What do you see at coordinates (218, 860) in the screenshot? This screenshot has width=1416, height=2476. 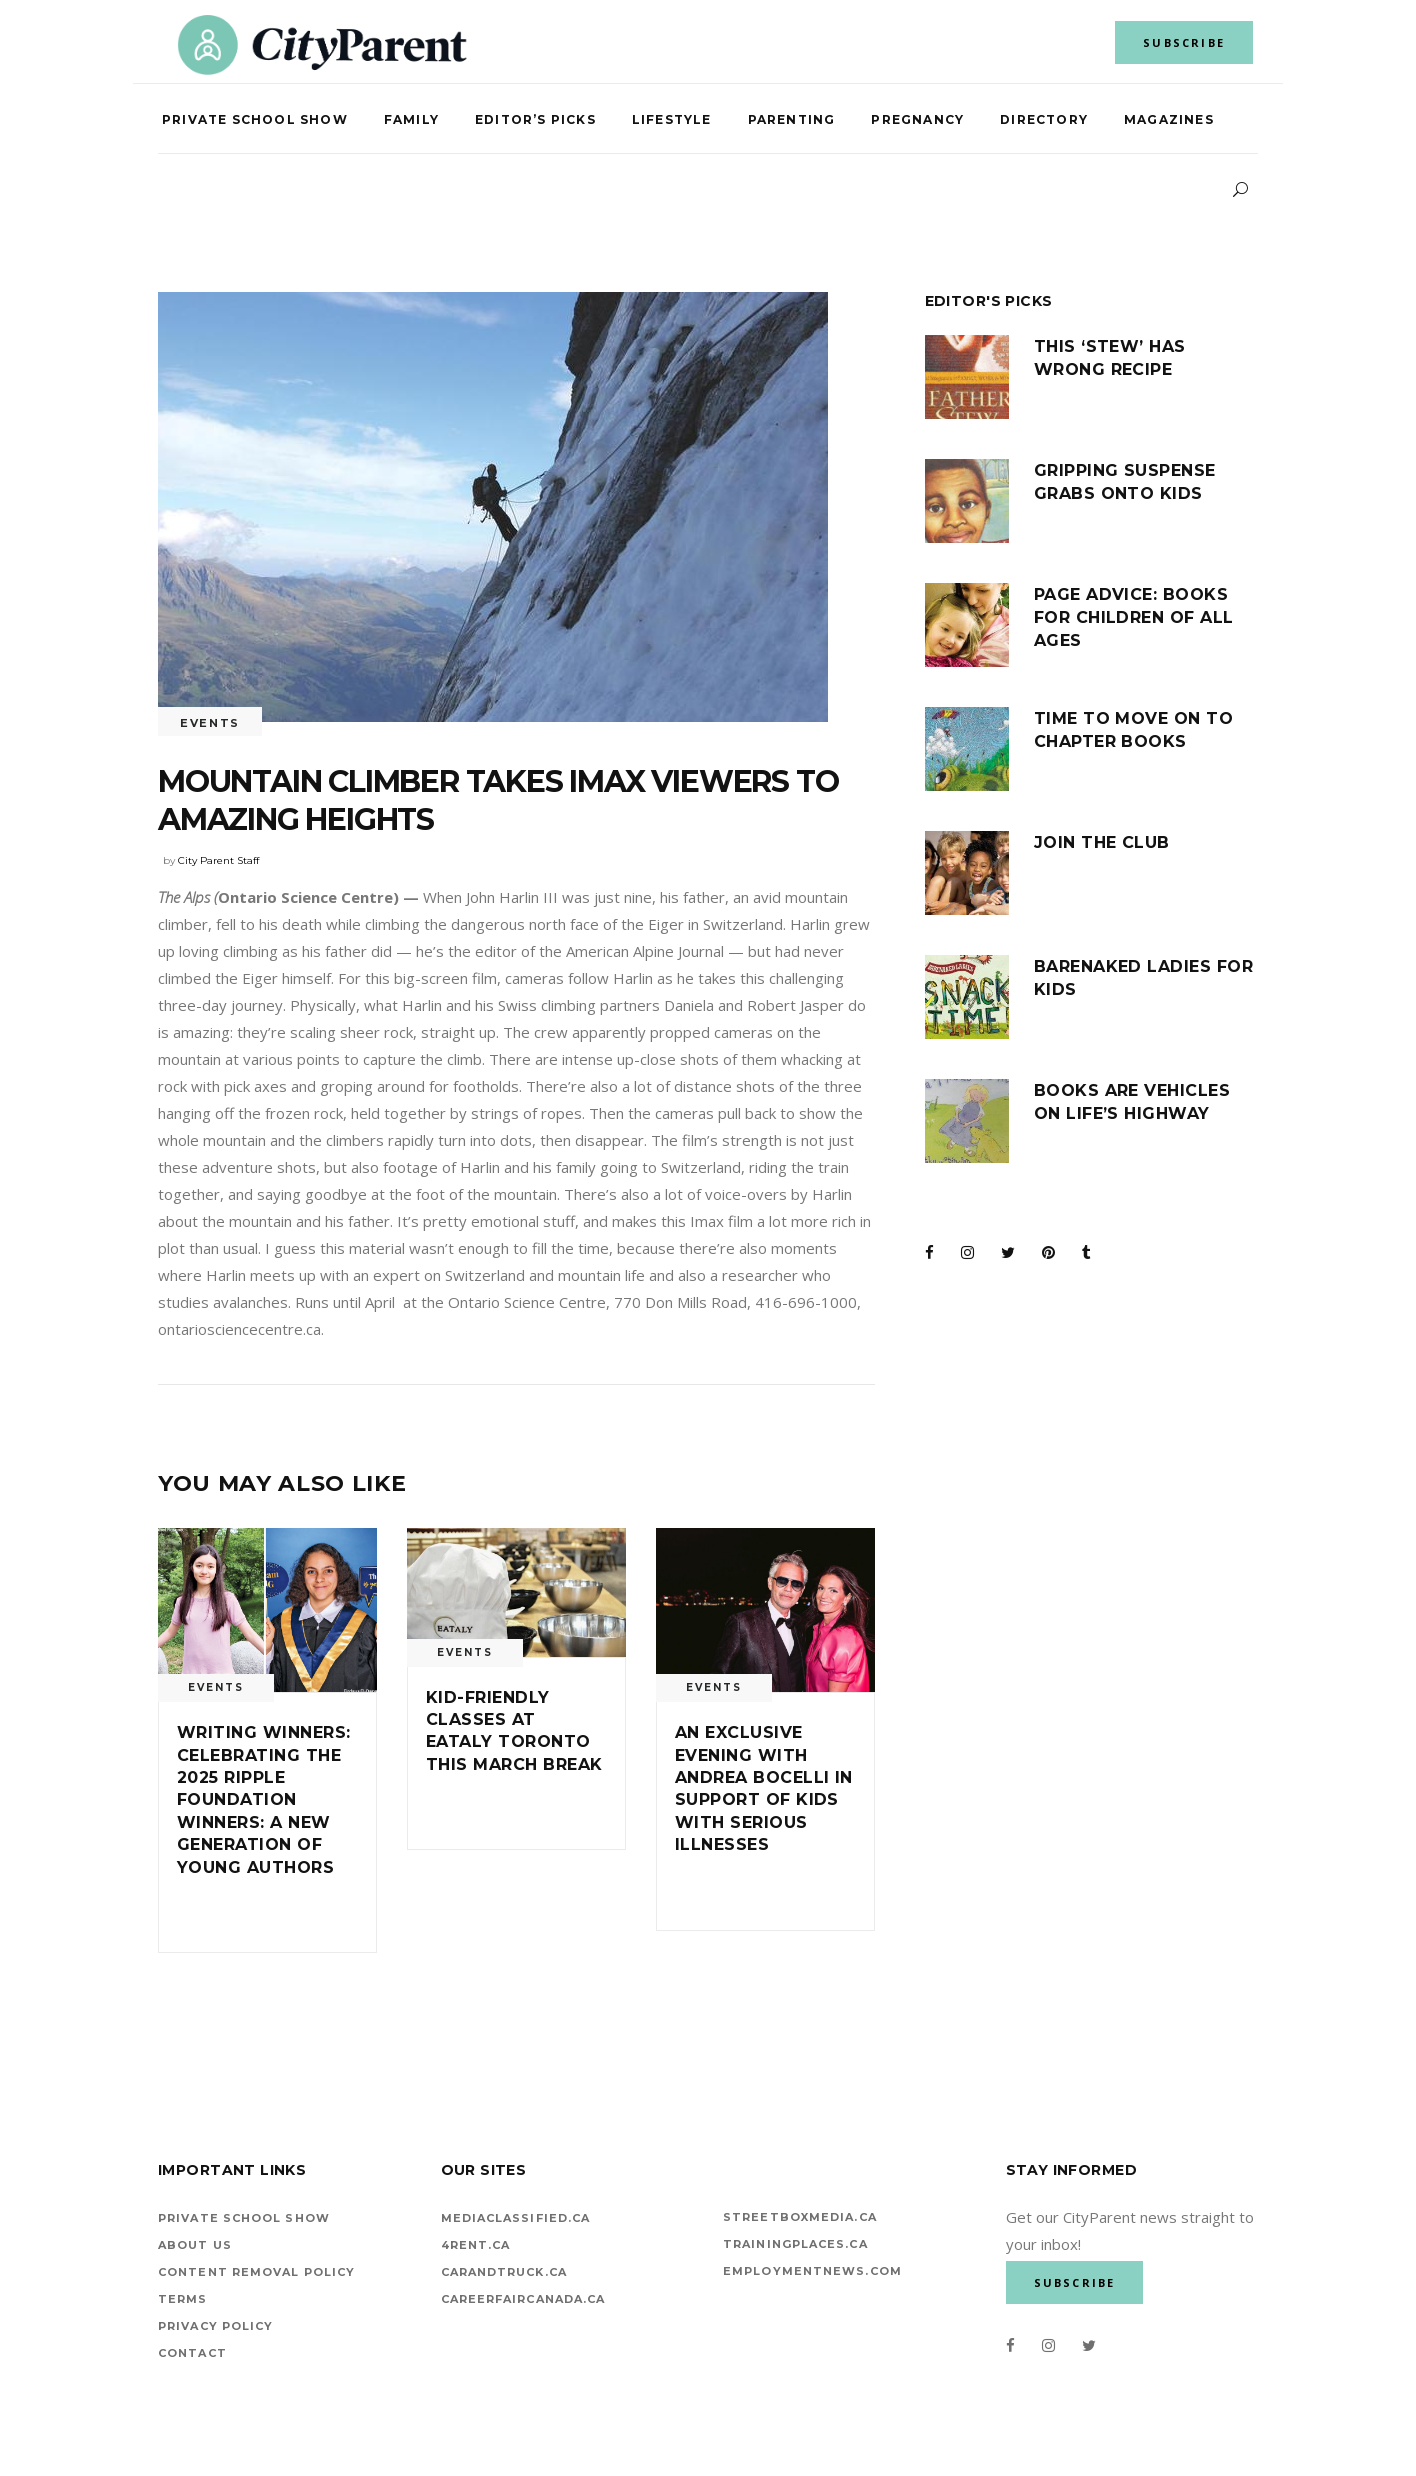 I see `City Parent Staff` at bounding box center [218, 860].